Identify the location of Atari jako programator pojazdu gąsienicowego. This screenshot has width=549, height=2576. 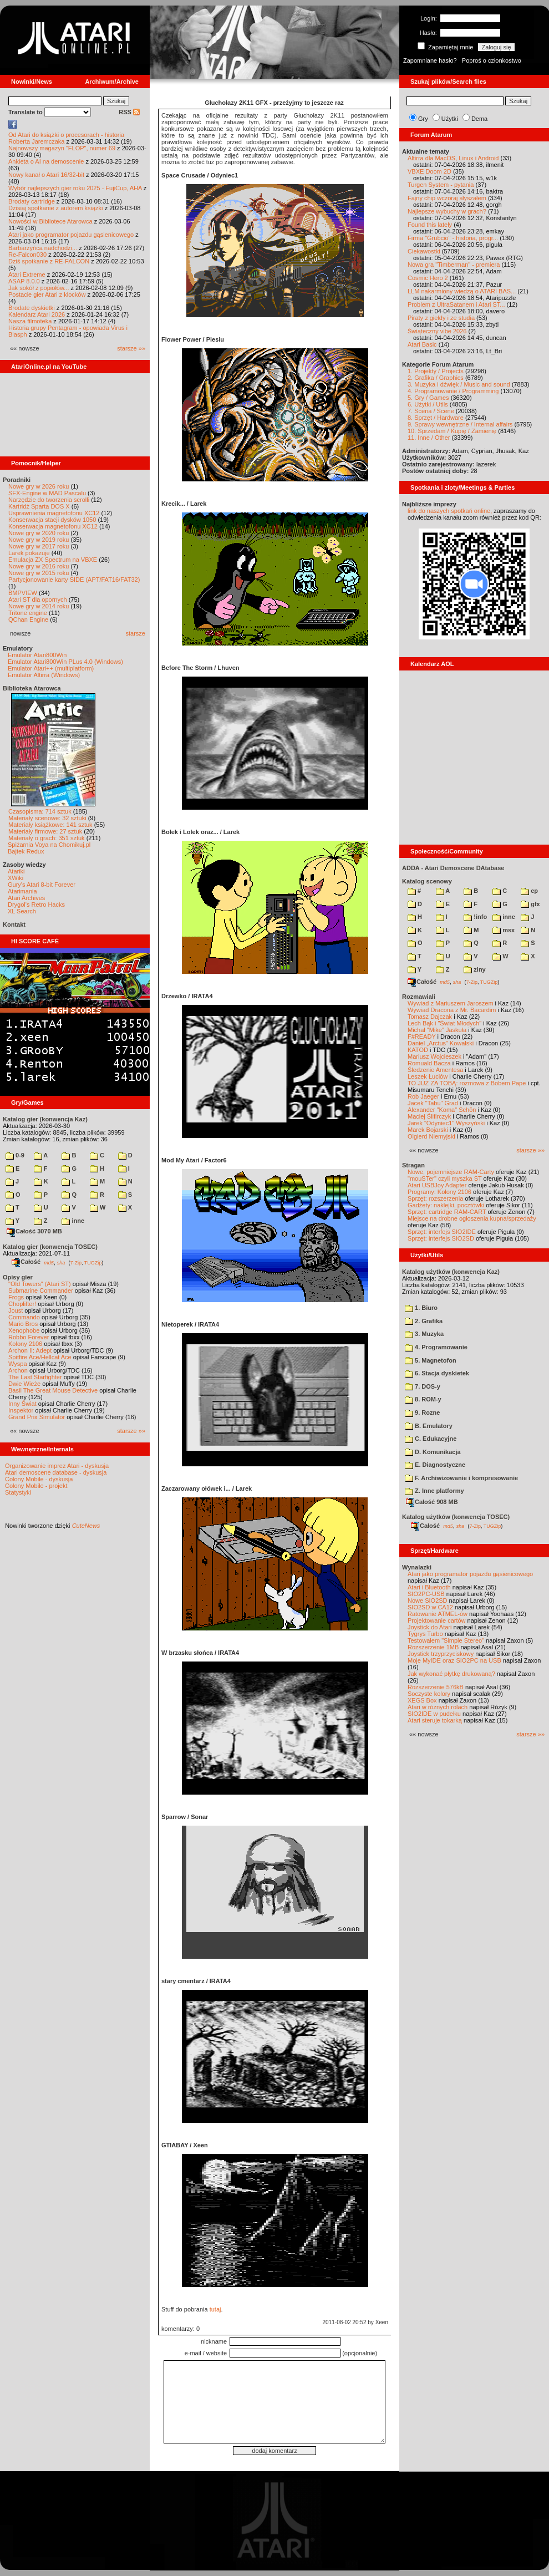
(71, 234).